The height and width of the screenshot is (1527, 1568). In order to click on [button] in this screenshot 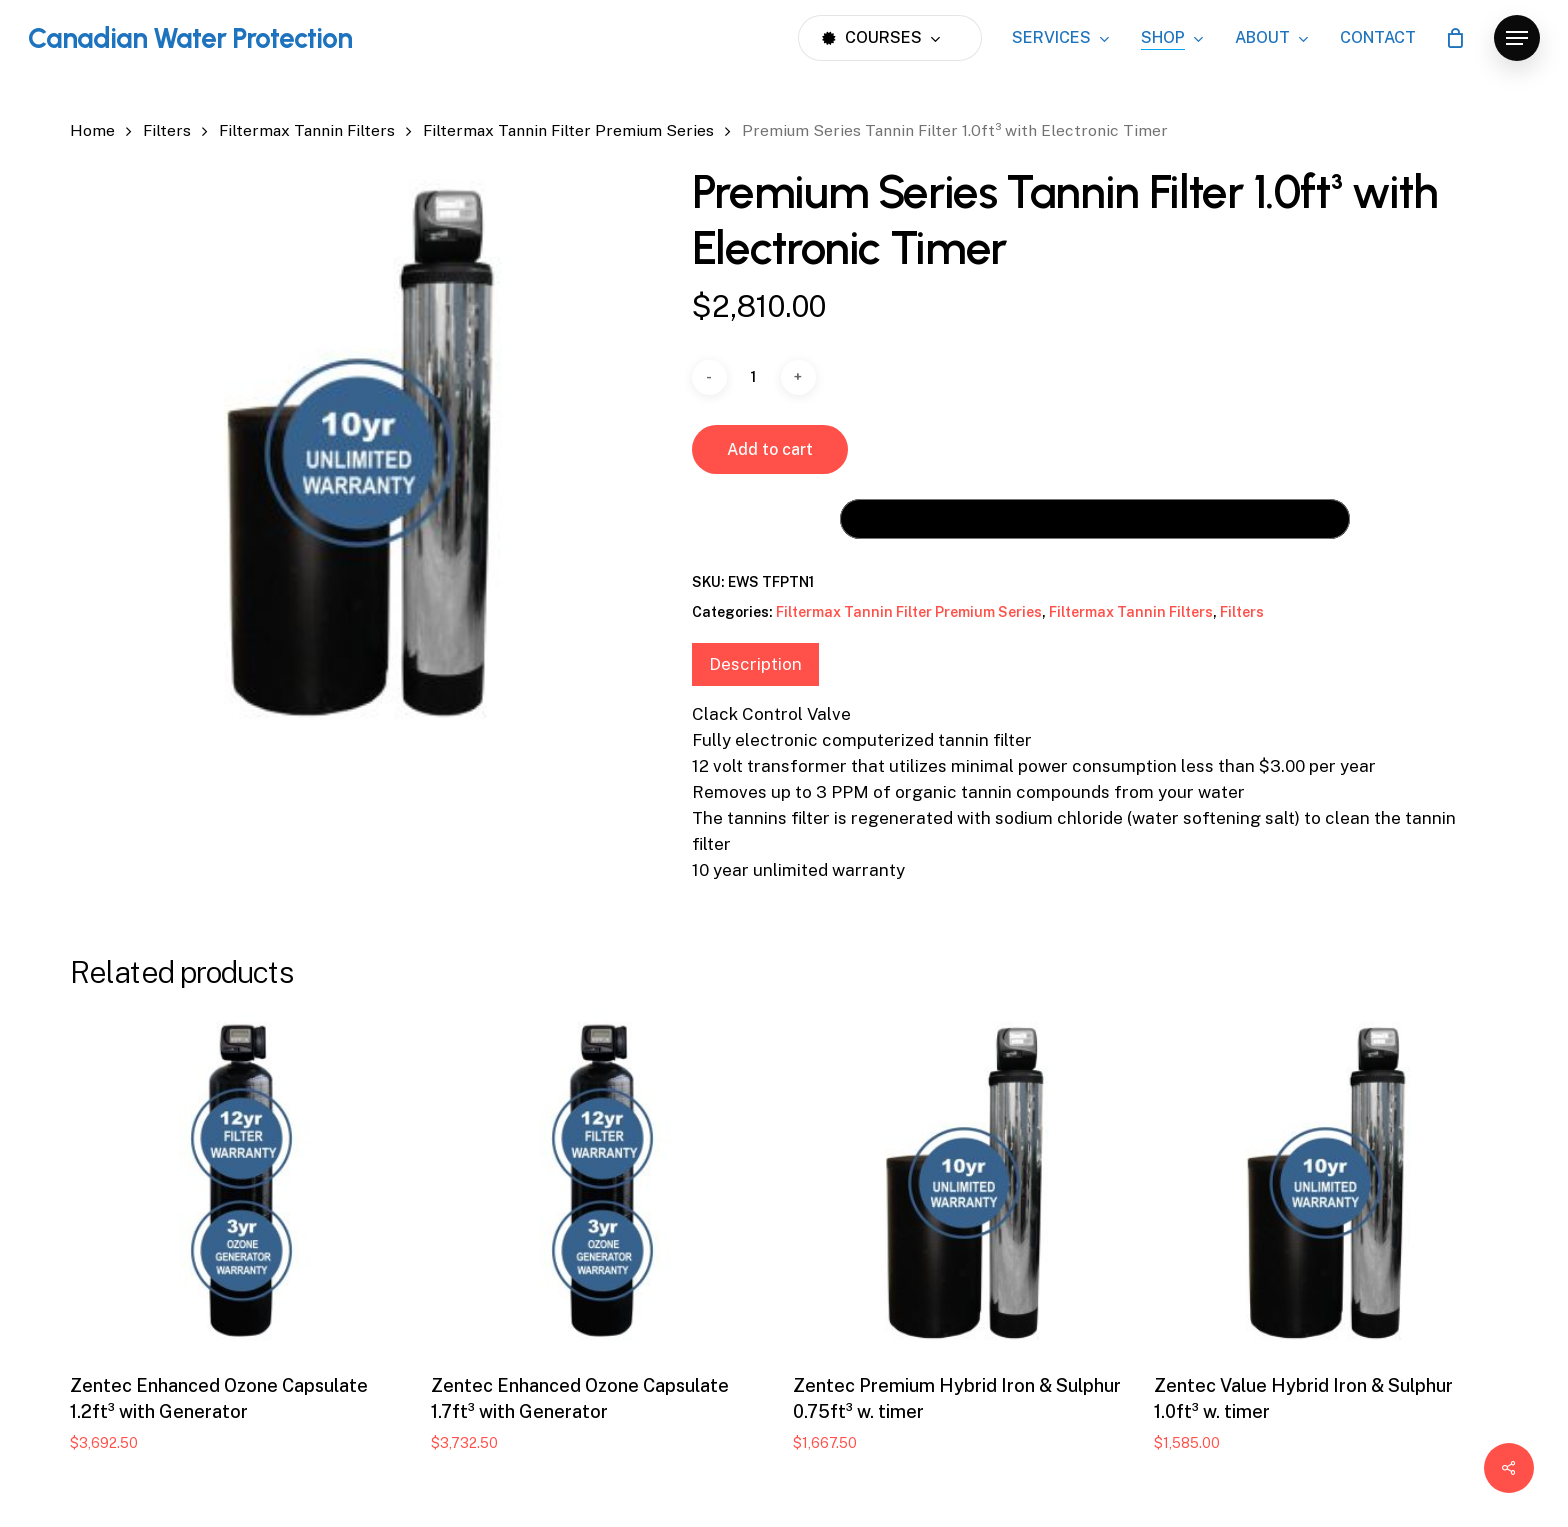, I will do `click(1517, 38)`.